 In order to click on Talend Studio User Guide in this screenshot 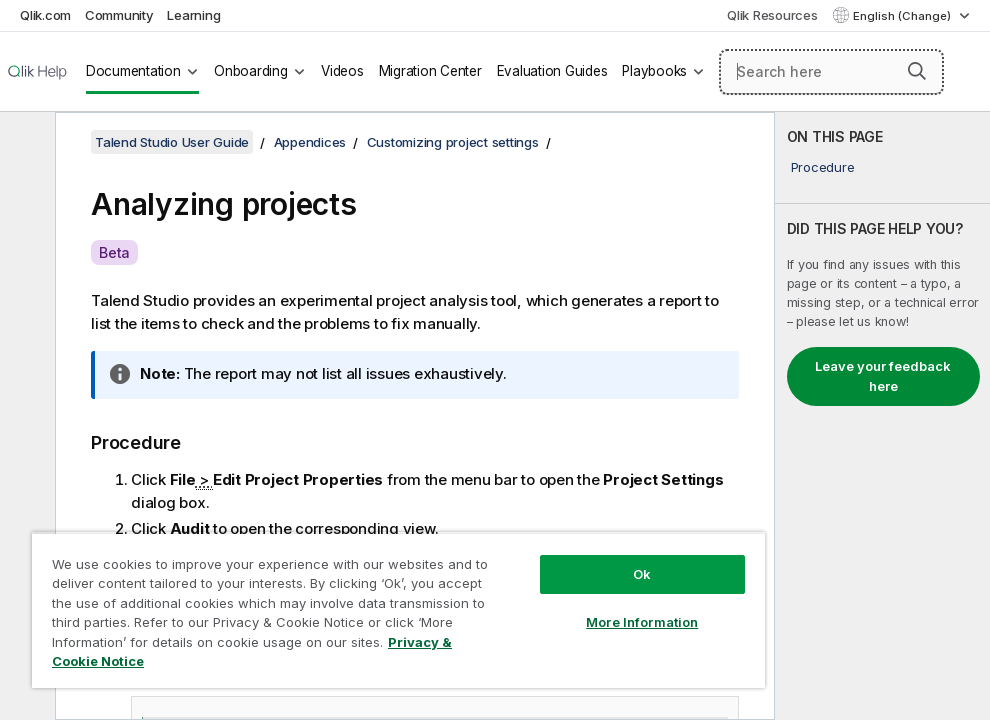, I will do `click(172, 142)`.